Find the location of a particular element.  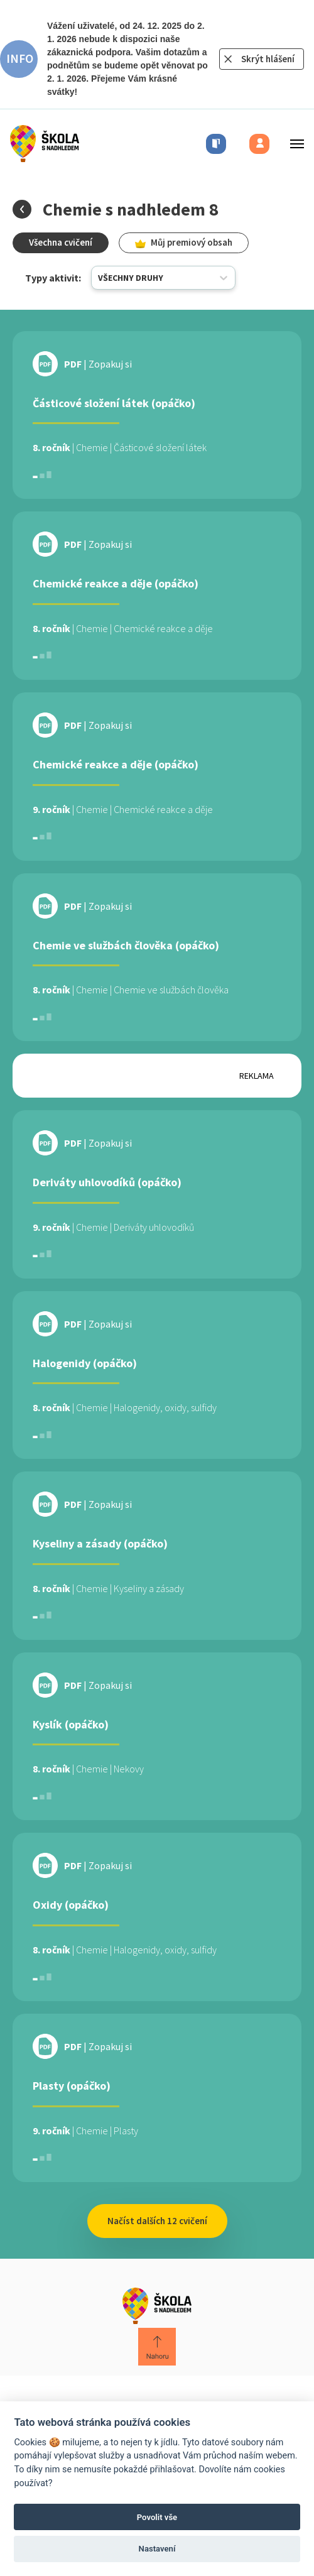

Můj premiový obsah is located at coordinates (183, 242).